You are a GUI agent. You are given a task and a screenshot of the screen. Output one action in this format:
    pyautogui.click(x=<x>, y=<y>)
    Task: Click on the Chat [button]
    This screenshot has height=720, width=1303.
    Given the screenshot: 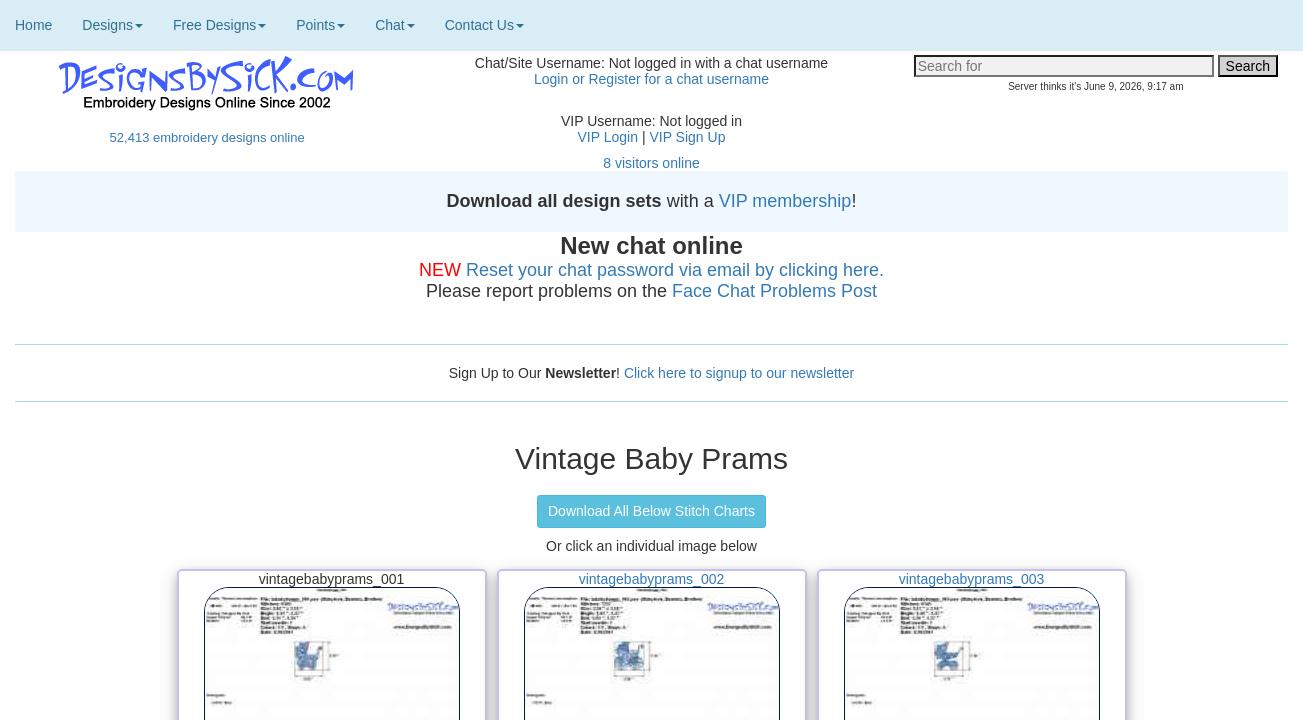 What is the action you would take?
    pyautogui.click(x=395, y=25)
    